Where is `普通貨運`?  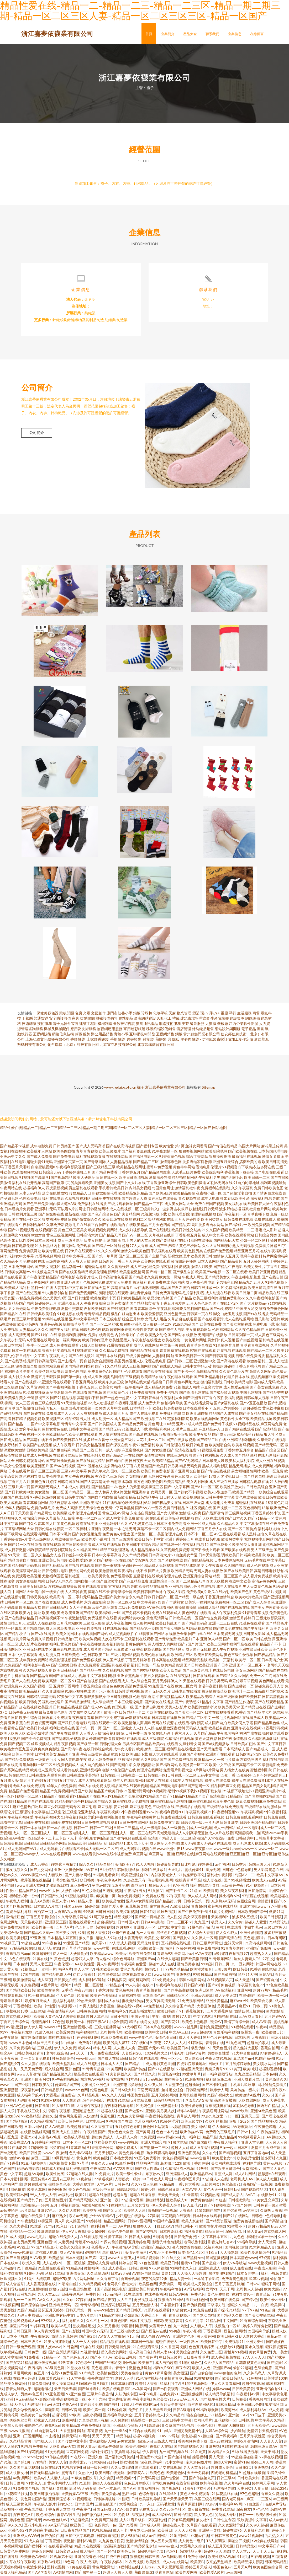 普通貨運 is located at coordinates (41, 1019).